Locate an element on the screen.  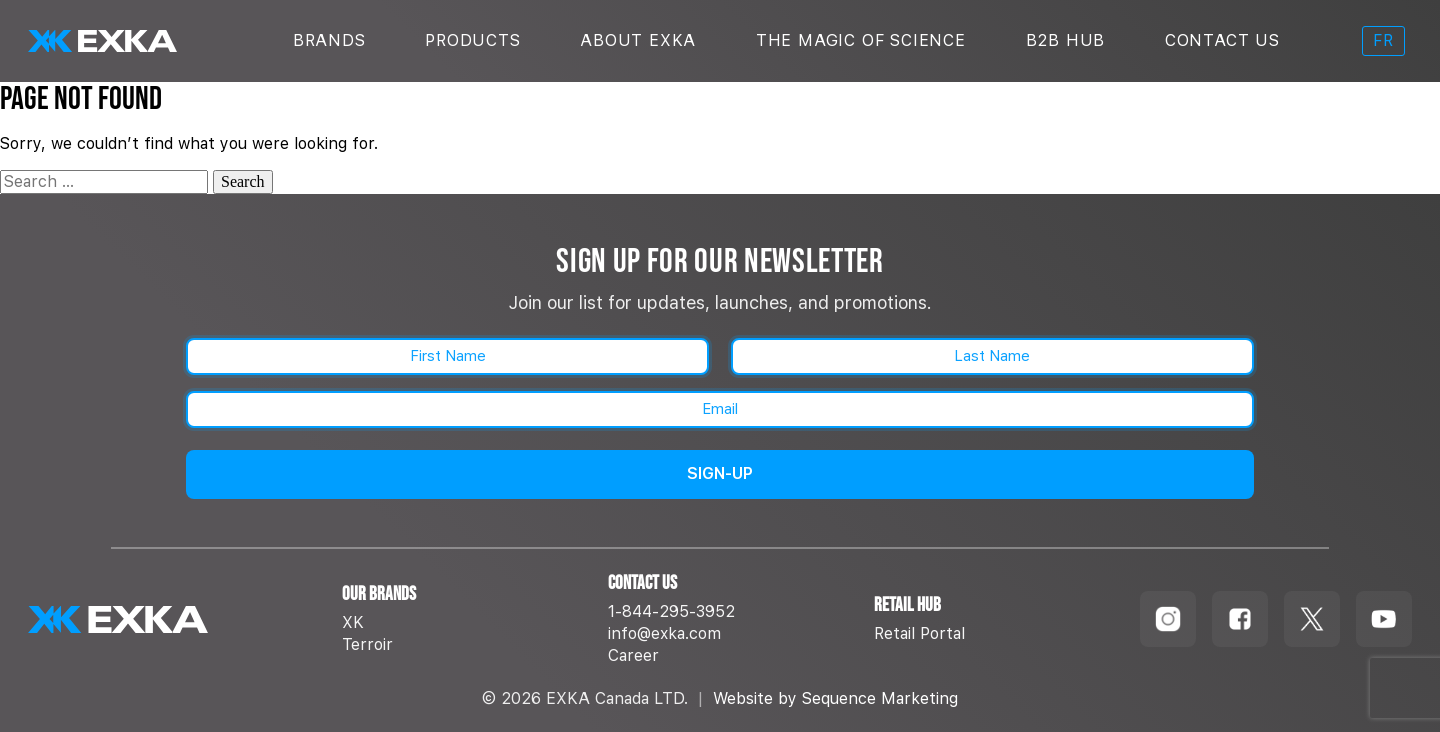
XK is located at coordinates (353, 622).